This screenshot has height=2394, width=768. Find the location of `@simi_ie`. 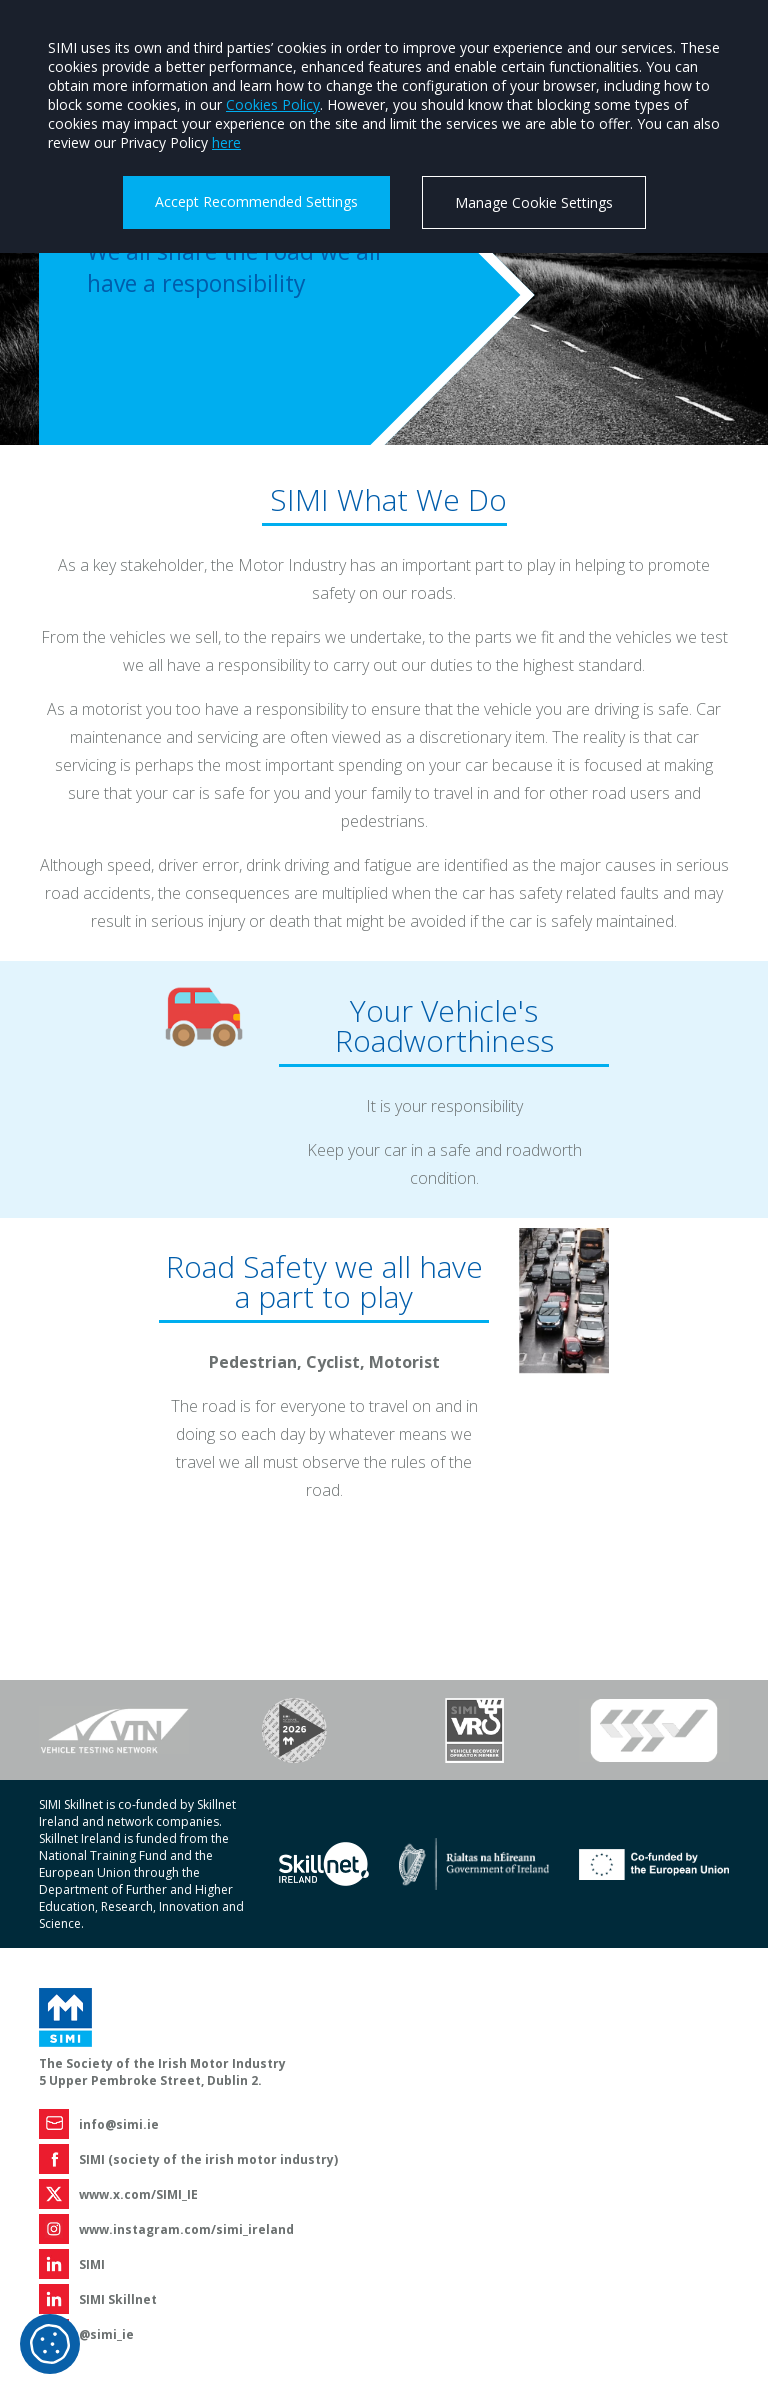

@simi_ie is located at coordinates (106, 2334).